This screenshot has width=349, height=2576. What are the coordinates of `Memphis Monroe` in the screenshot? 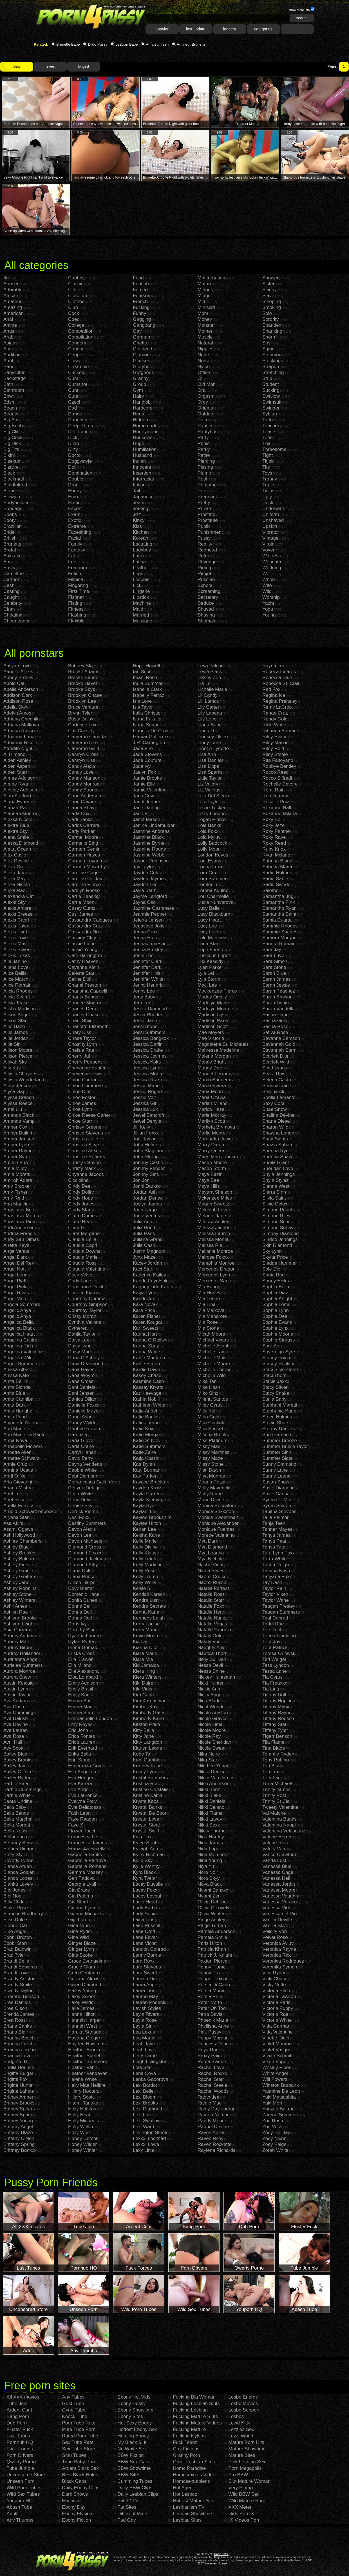 It's located at (216, 1263).